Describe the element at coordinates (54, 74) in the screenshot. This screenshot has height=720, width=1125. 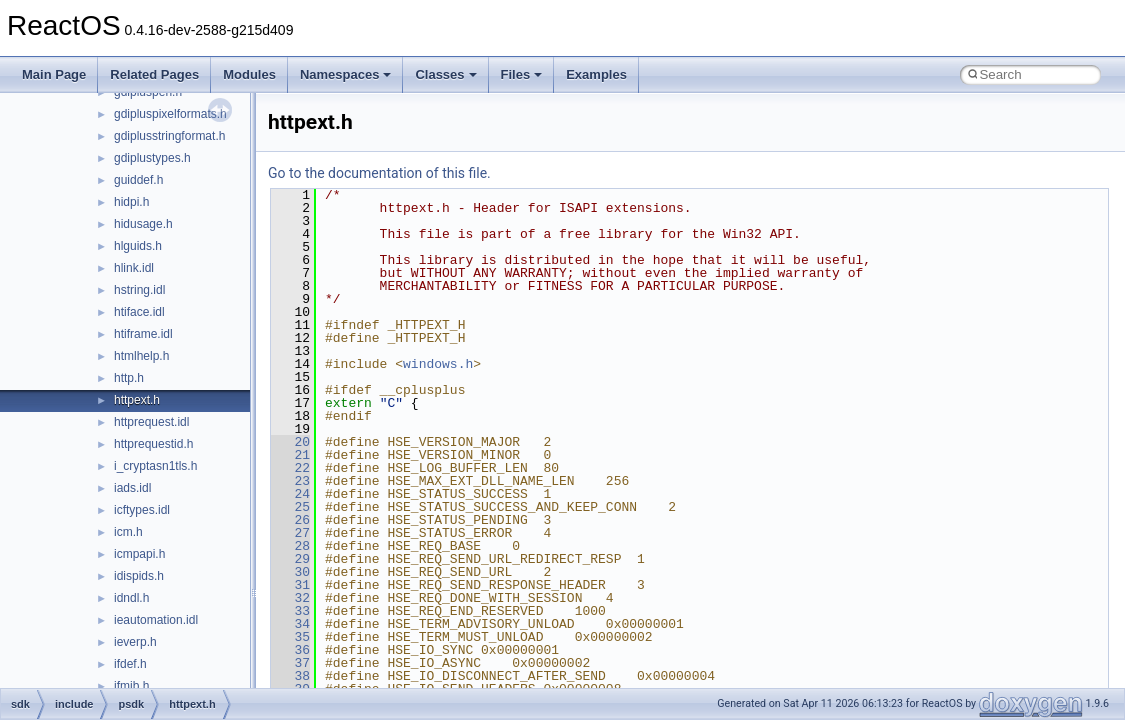
I see `Main Page` at that location.